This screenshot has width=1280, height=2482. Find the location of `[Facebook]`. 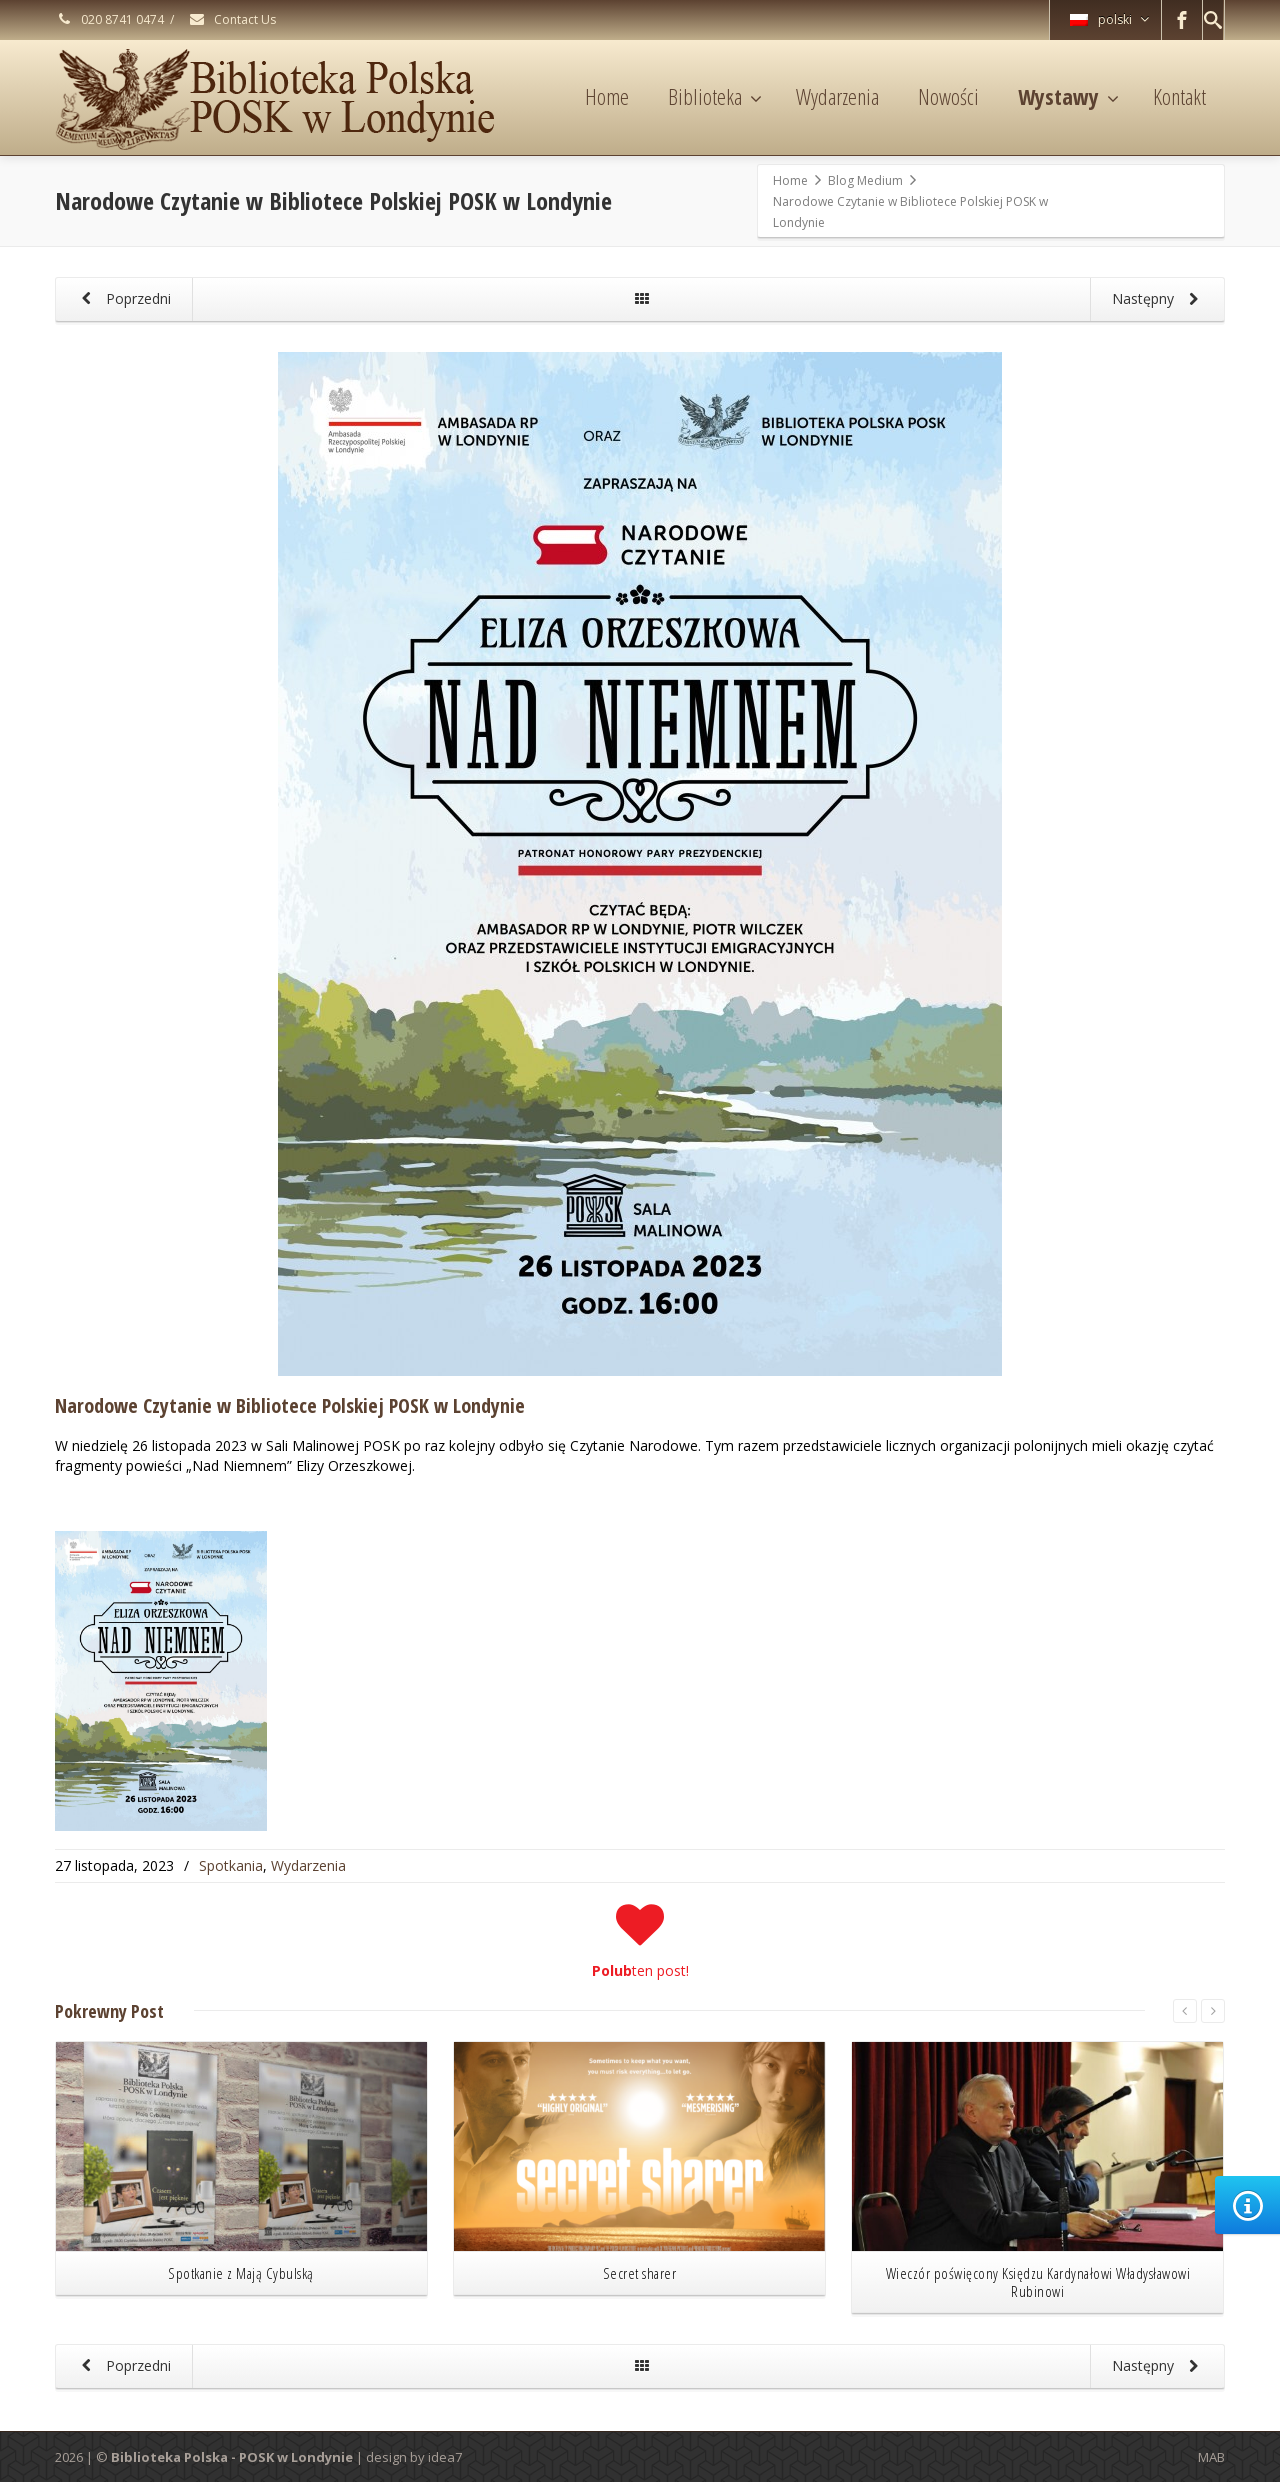

[Facebook] is located at coordinates (1182, 20).